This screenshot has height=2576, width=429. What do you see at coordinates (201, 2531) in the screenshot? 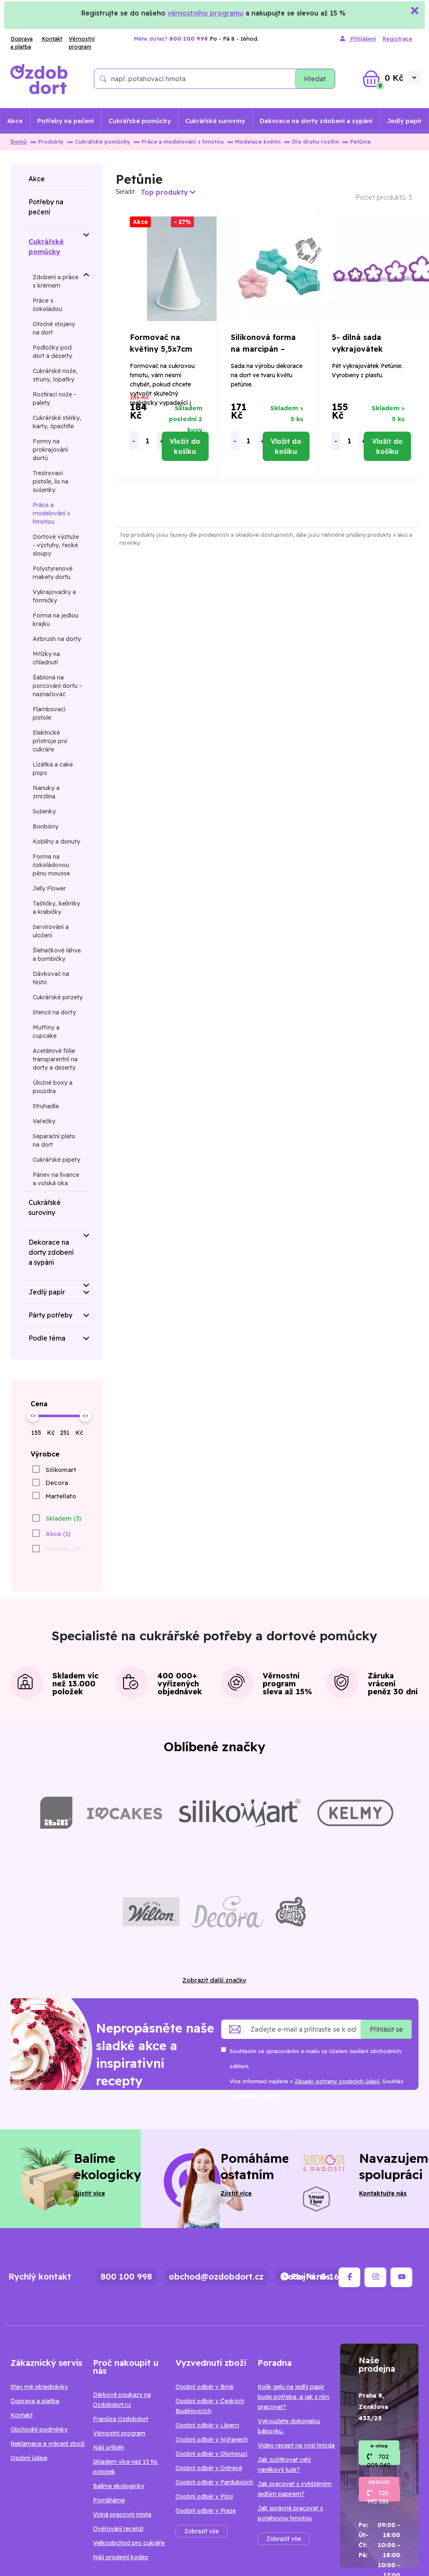
I see `Zobrazit vše` at bounding box center [201, 2531].